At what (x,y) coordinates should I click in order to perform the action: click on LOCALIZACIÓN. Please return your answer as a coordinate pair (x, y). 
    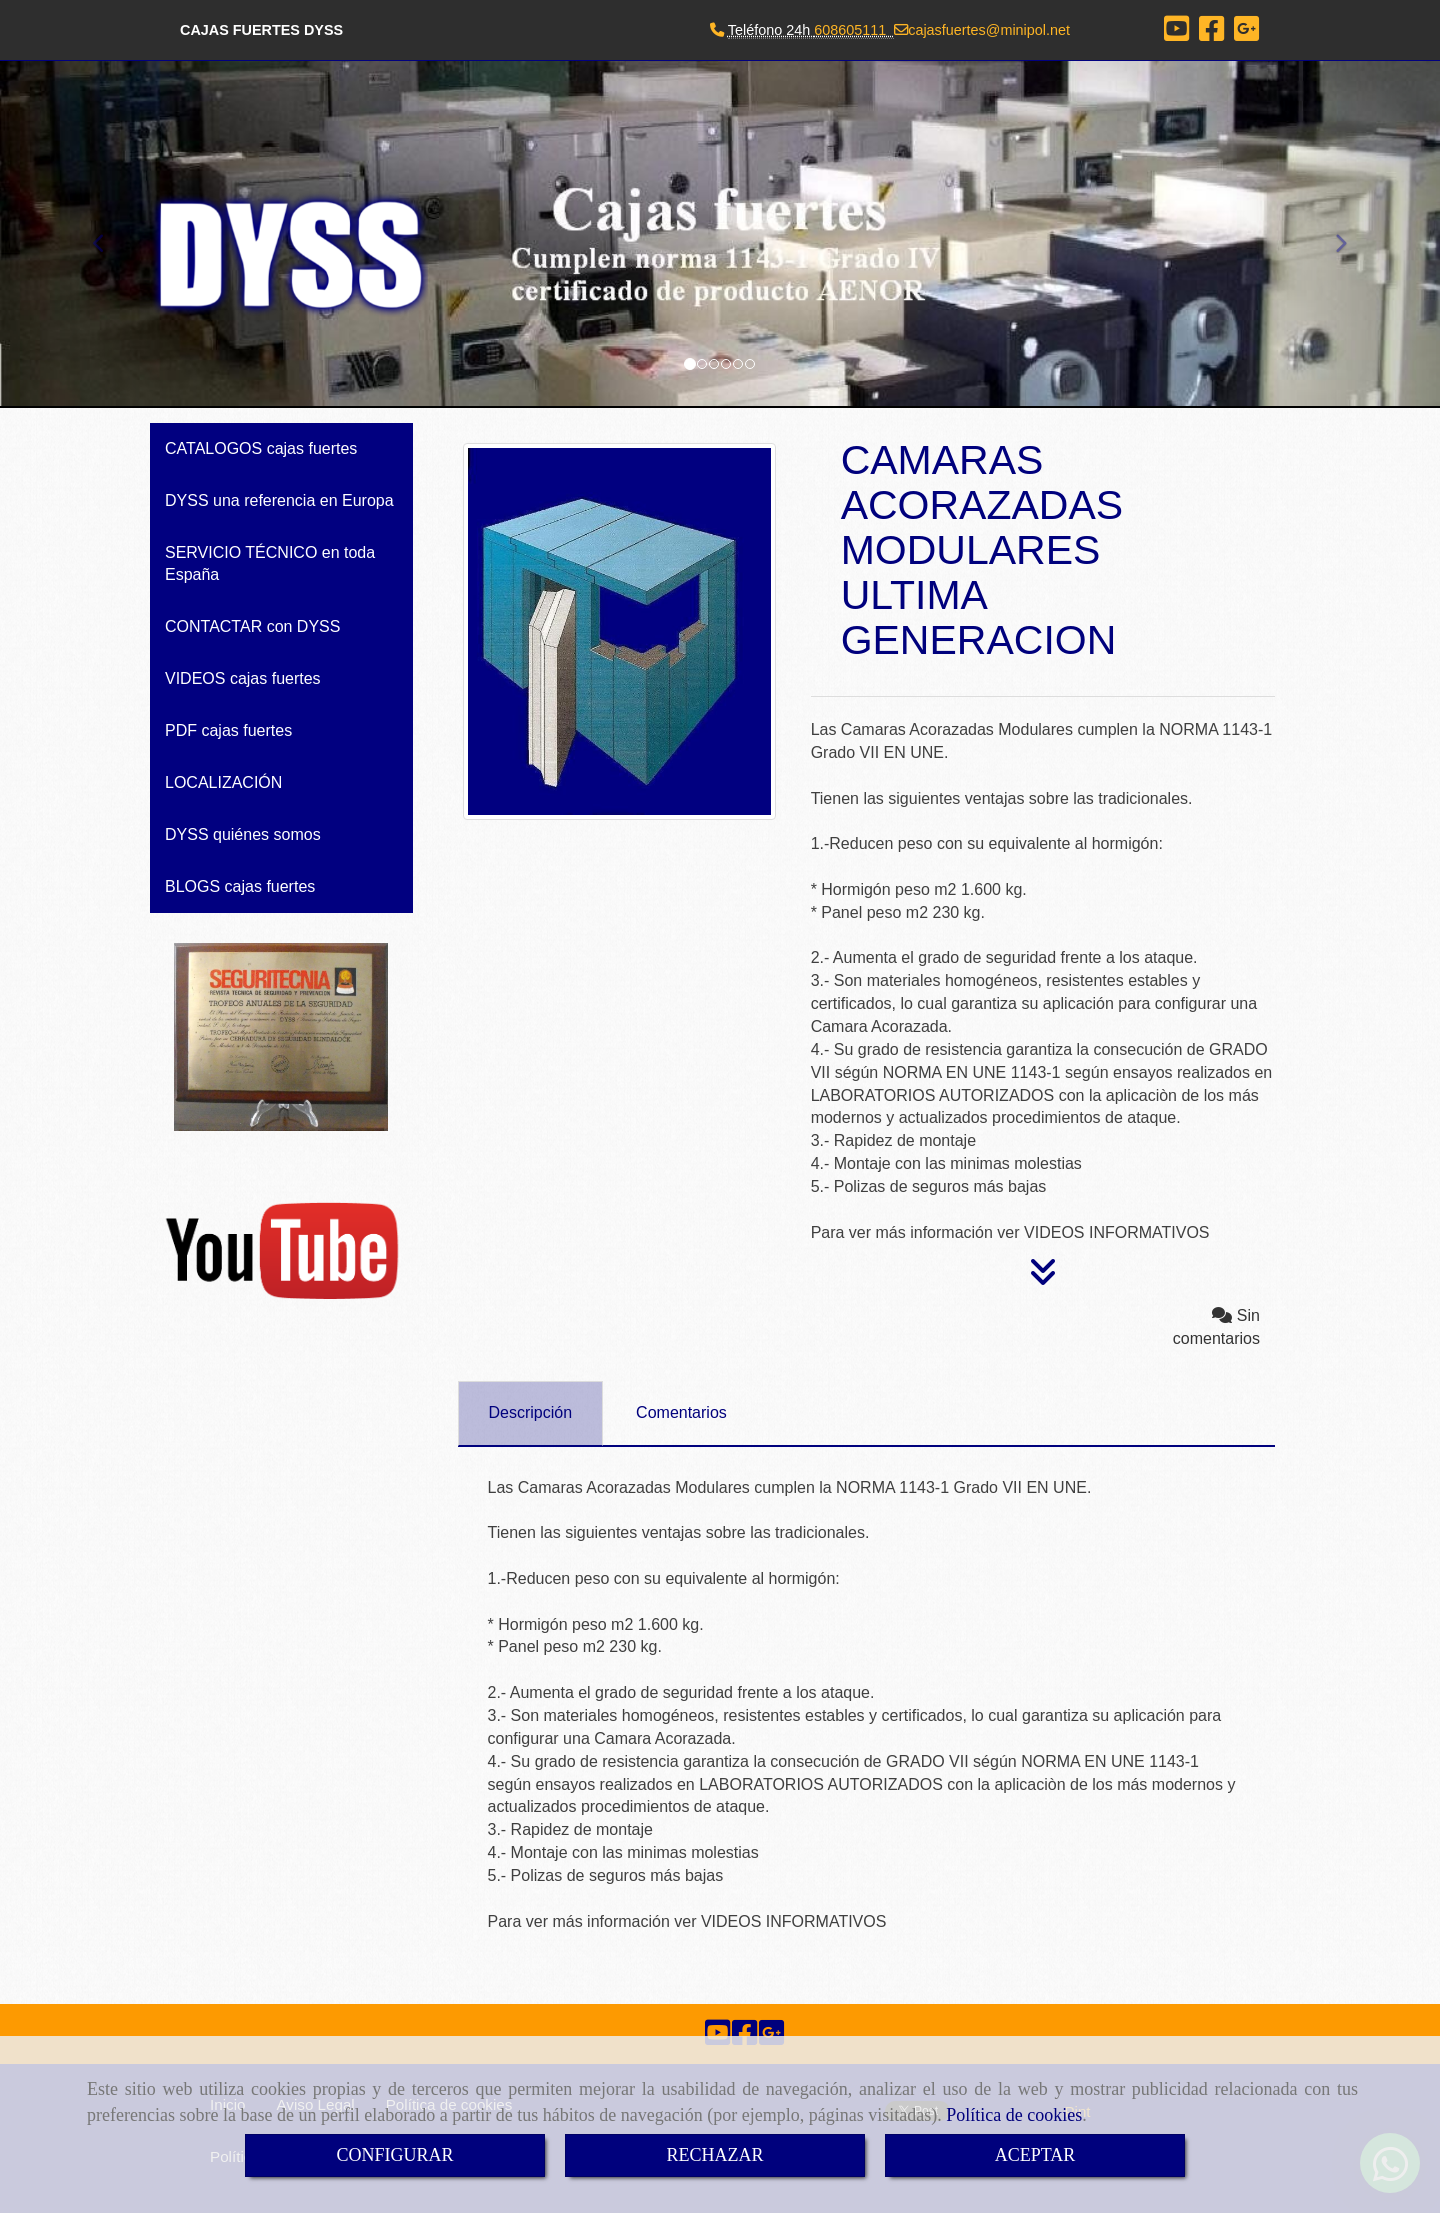
    Looking at the image, I should click on (223, 782).